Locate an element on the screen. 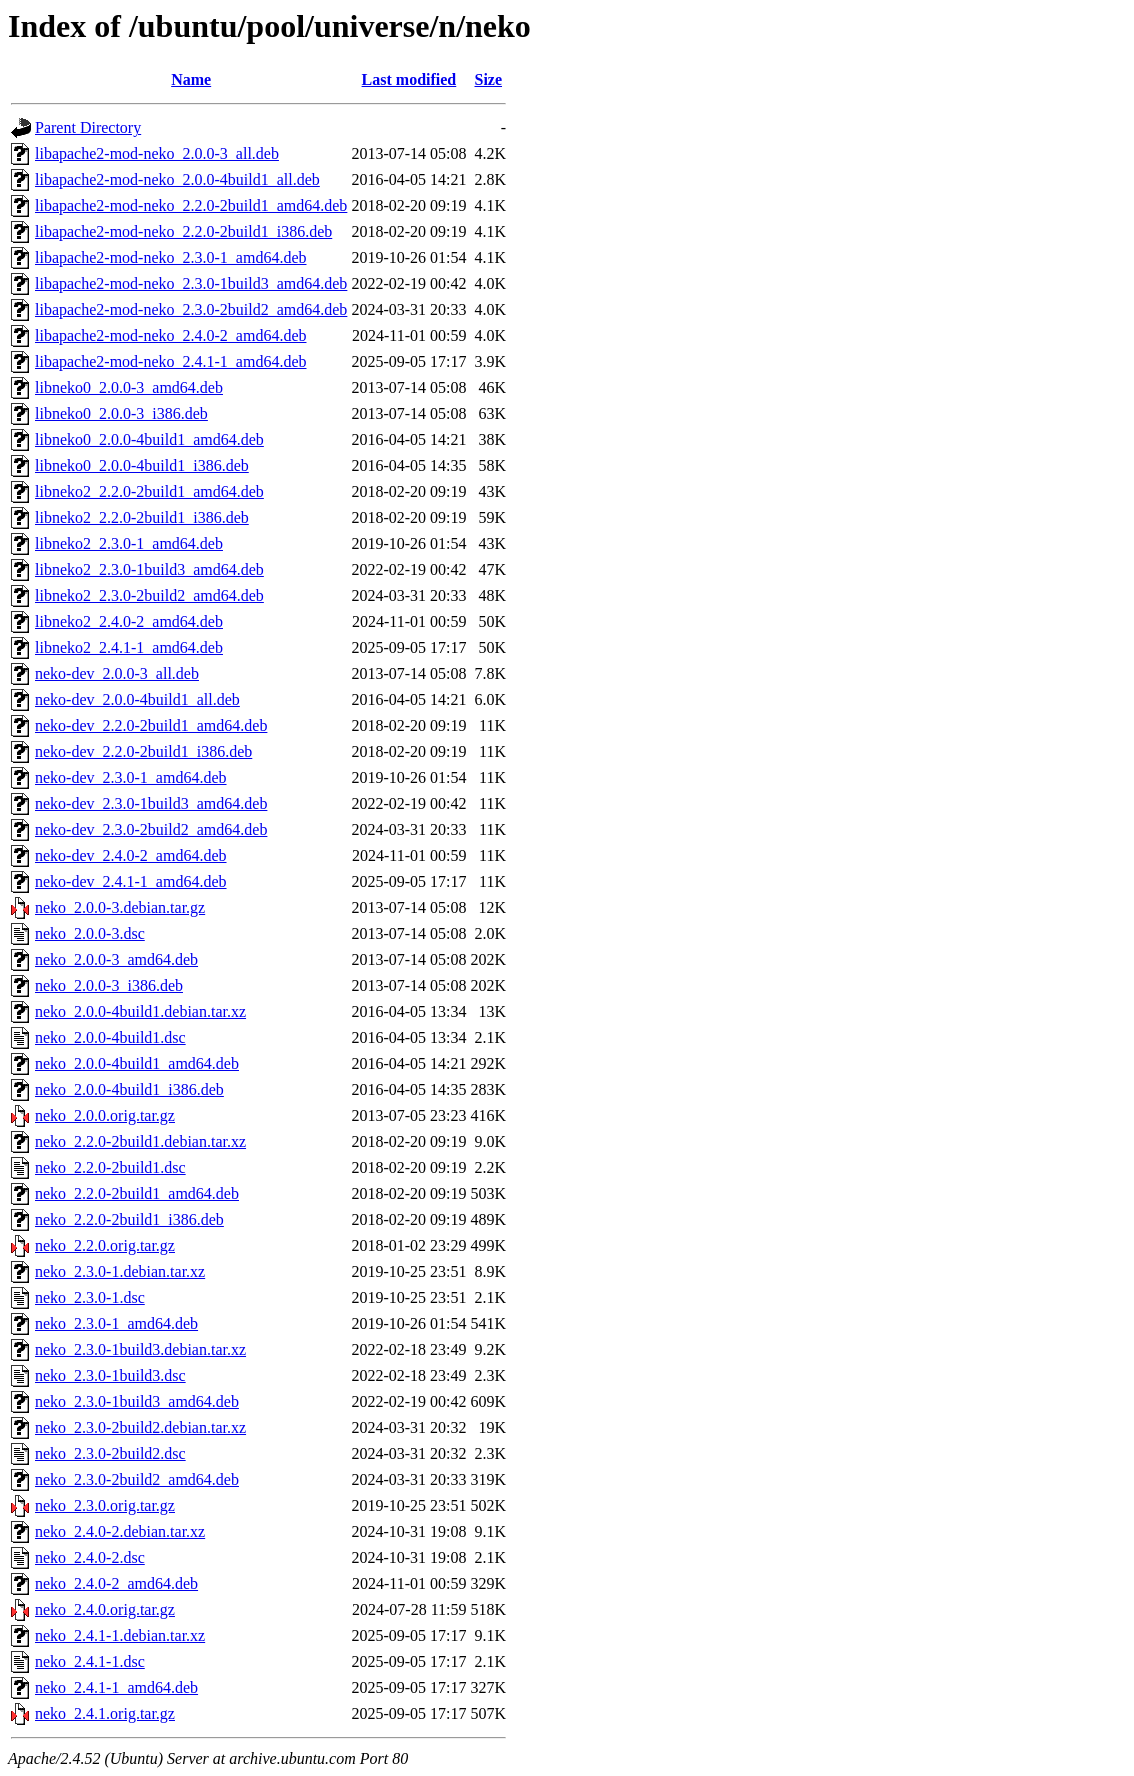 The width and height of the screenshot is (1134, 1776). neko-dev_2.2.0-2build1_amd64.deb is located at coordinates (151, 725).